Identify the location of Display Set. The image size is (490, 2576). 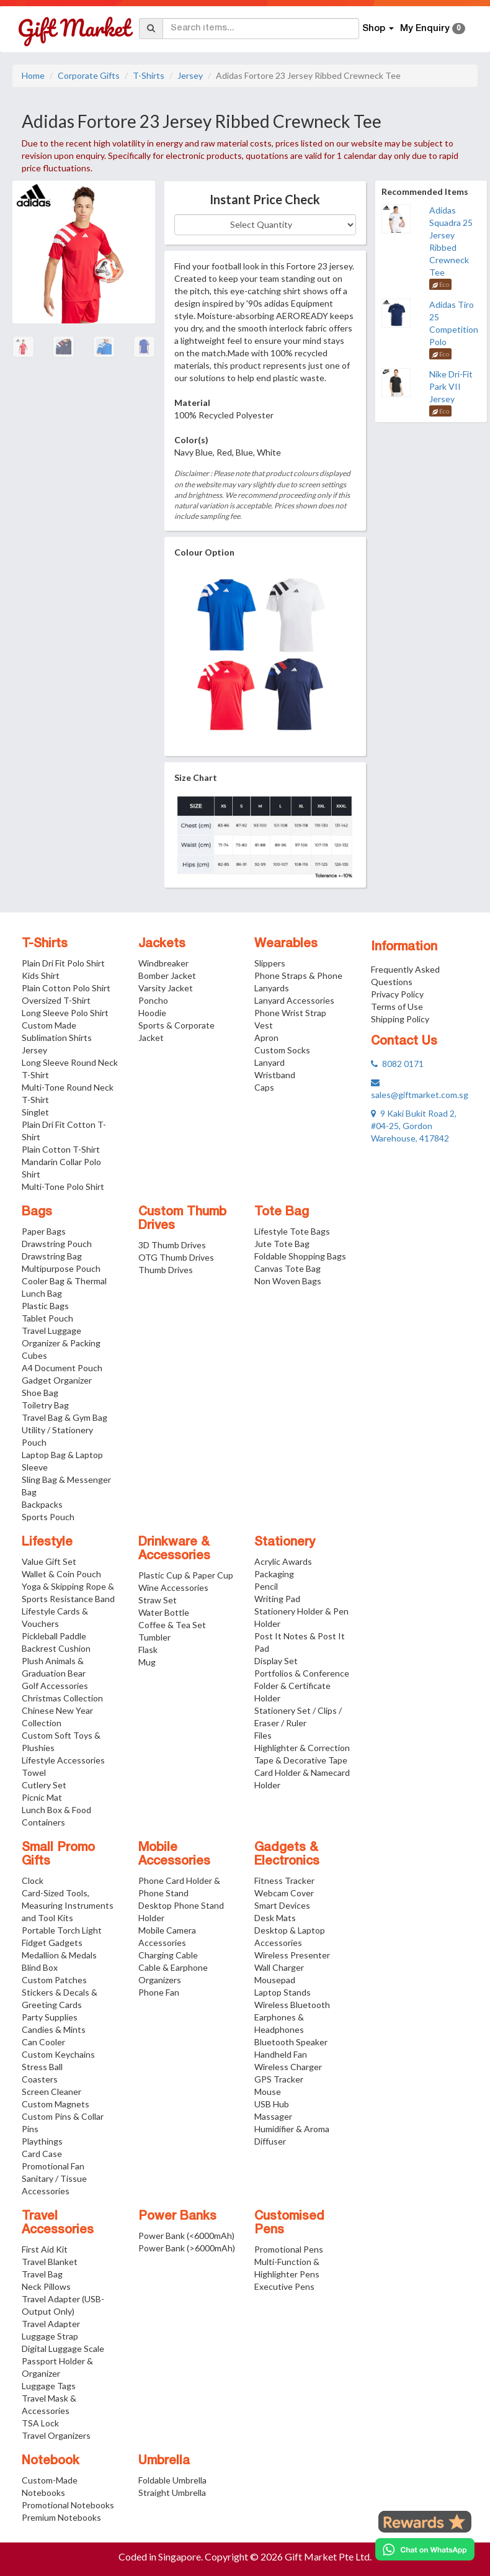
(276, 1660).